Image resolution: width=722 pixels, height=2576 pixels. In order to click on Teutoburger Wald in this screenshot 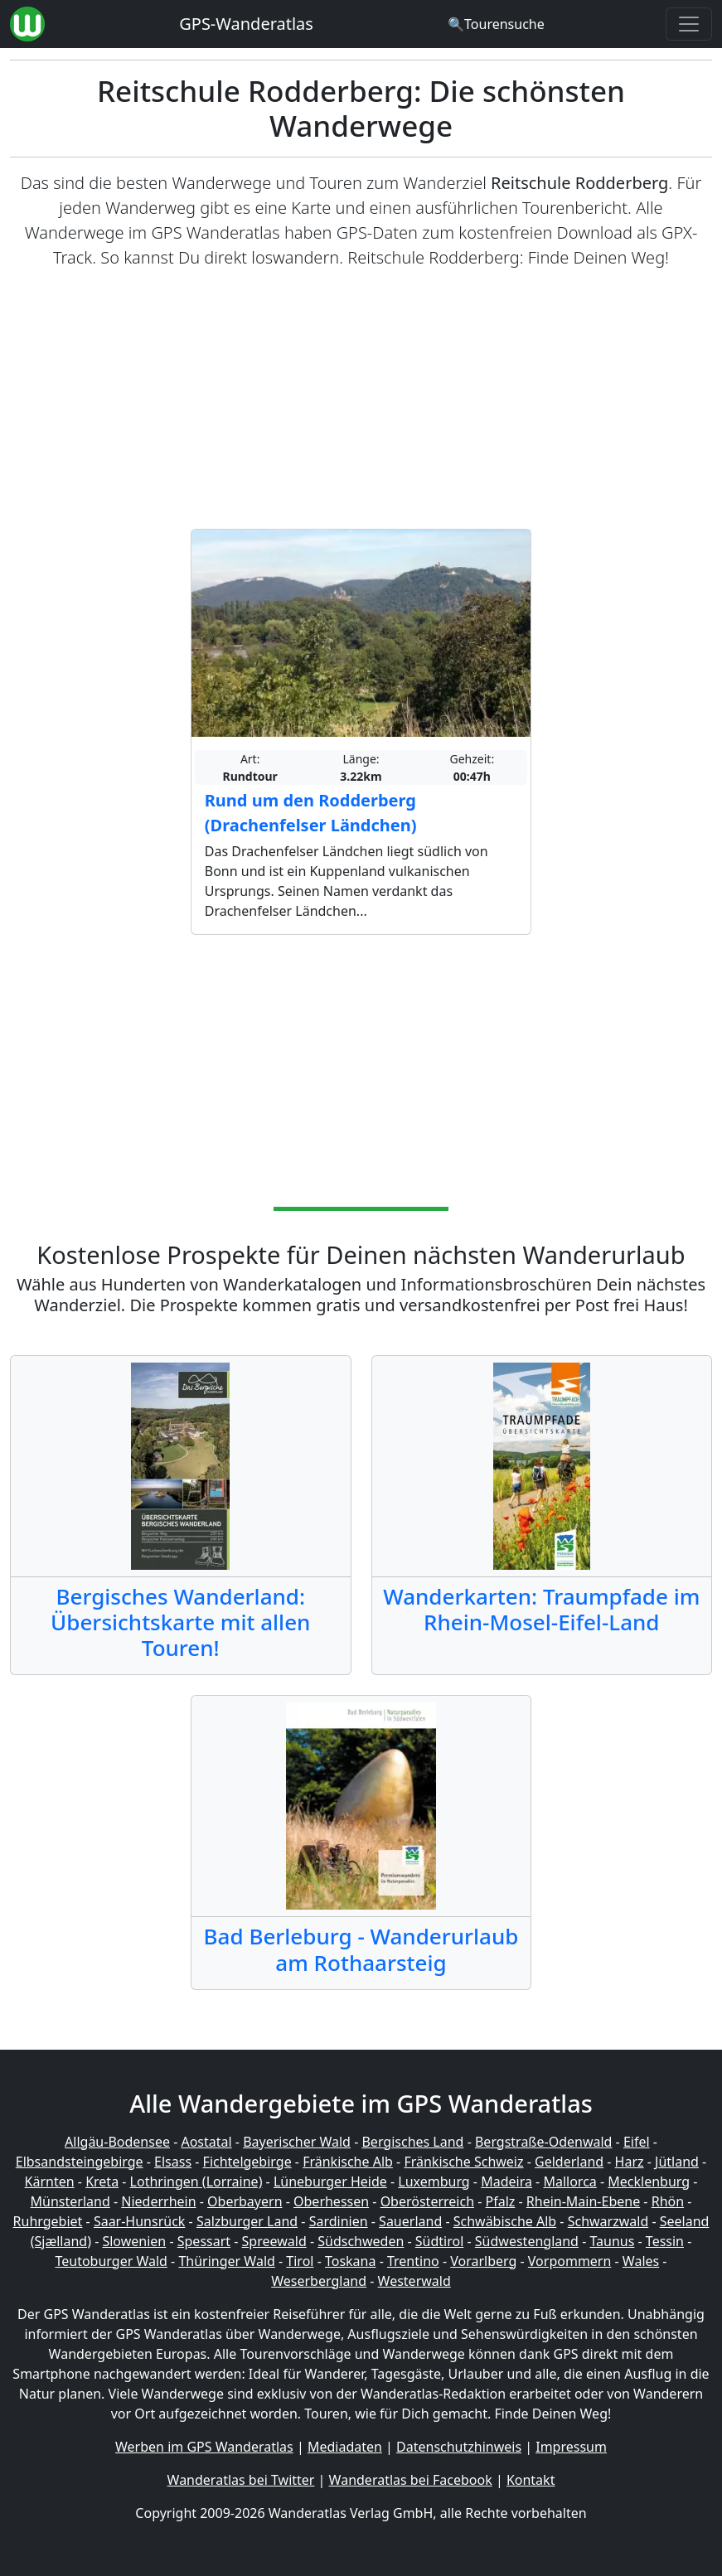, I will do `click(111, 2261)`.